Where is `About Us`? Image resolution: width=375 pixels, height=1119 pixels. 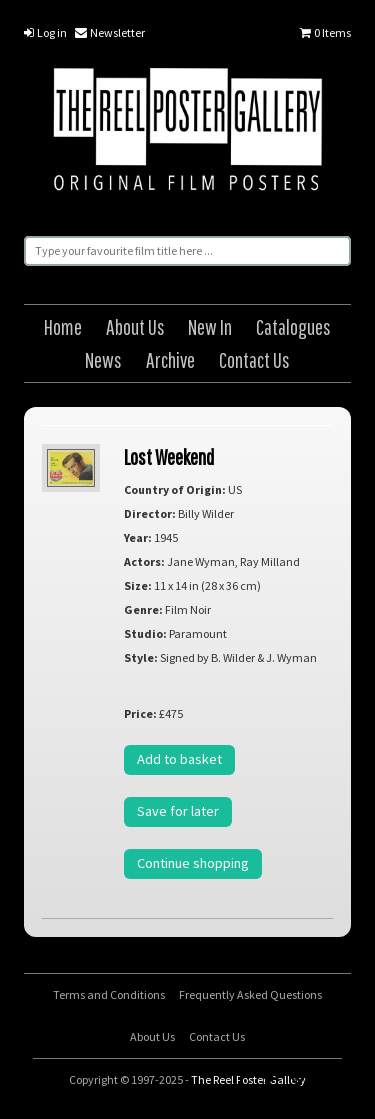
About Us is located at coordinates (135, 326).